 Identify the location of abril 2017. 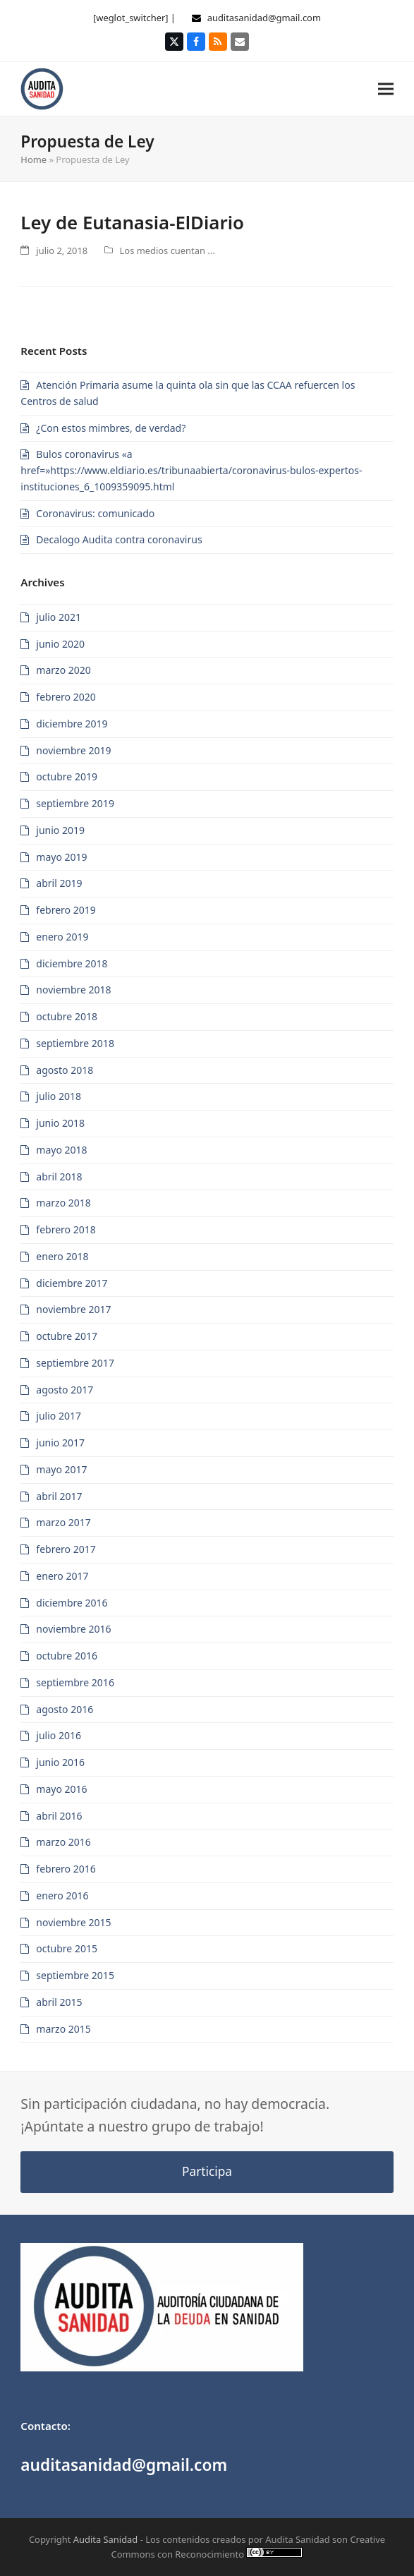
(59, 1496).